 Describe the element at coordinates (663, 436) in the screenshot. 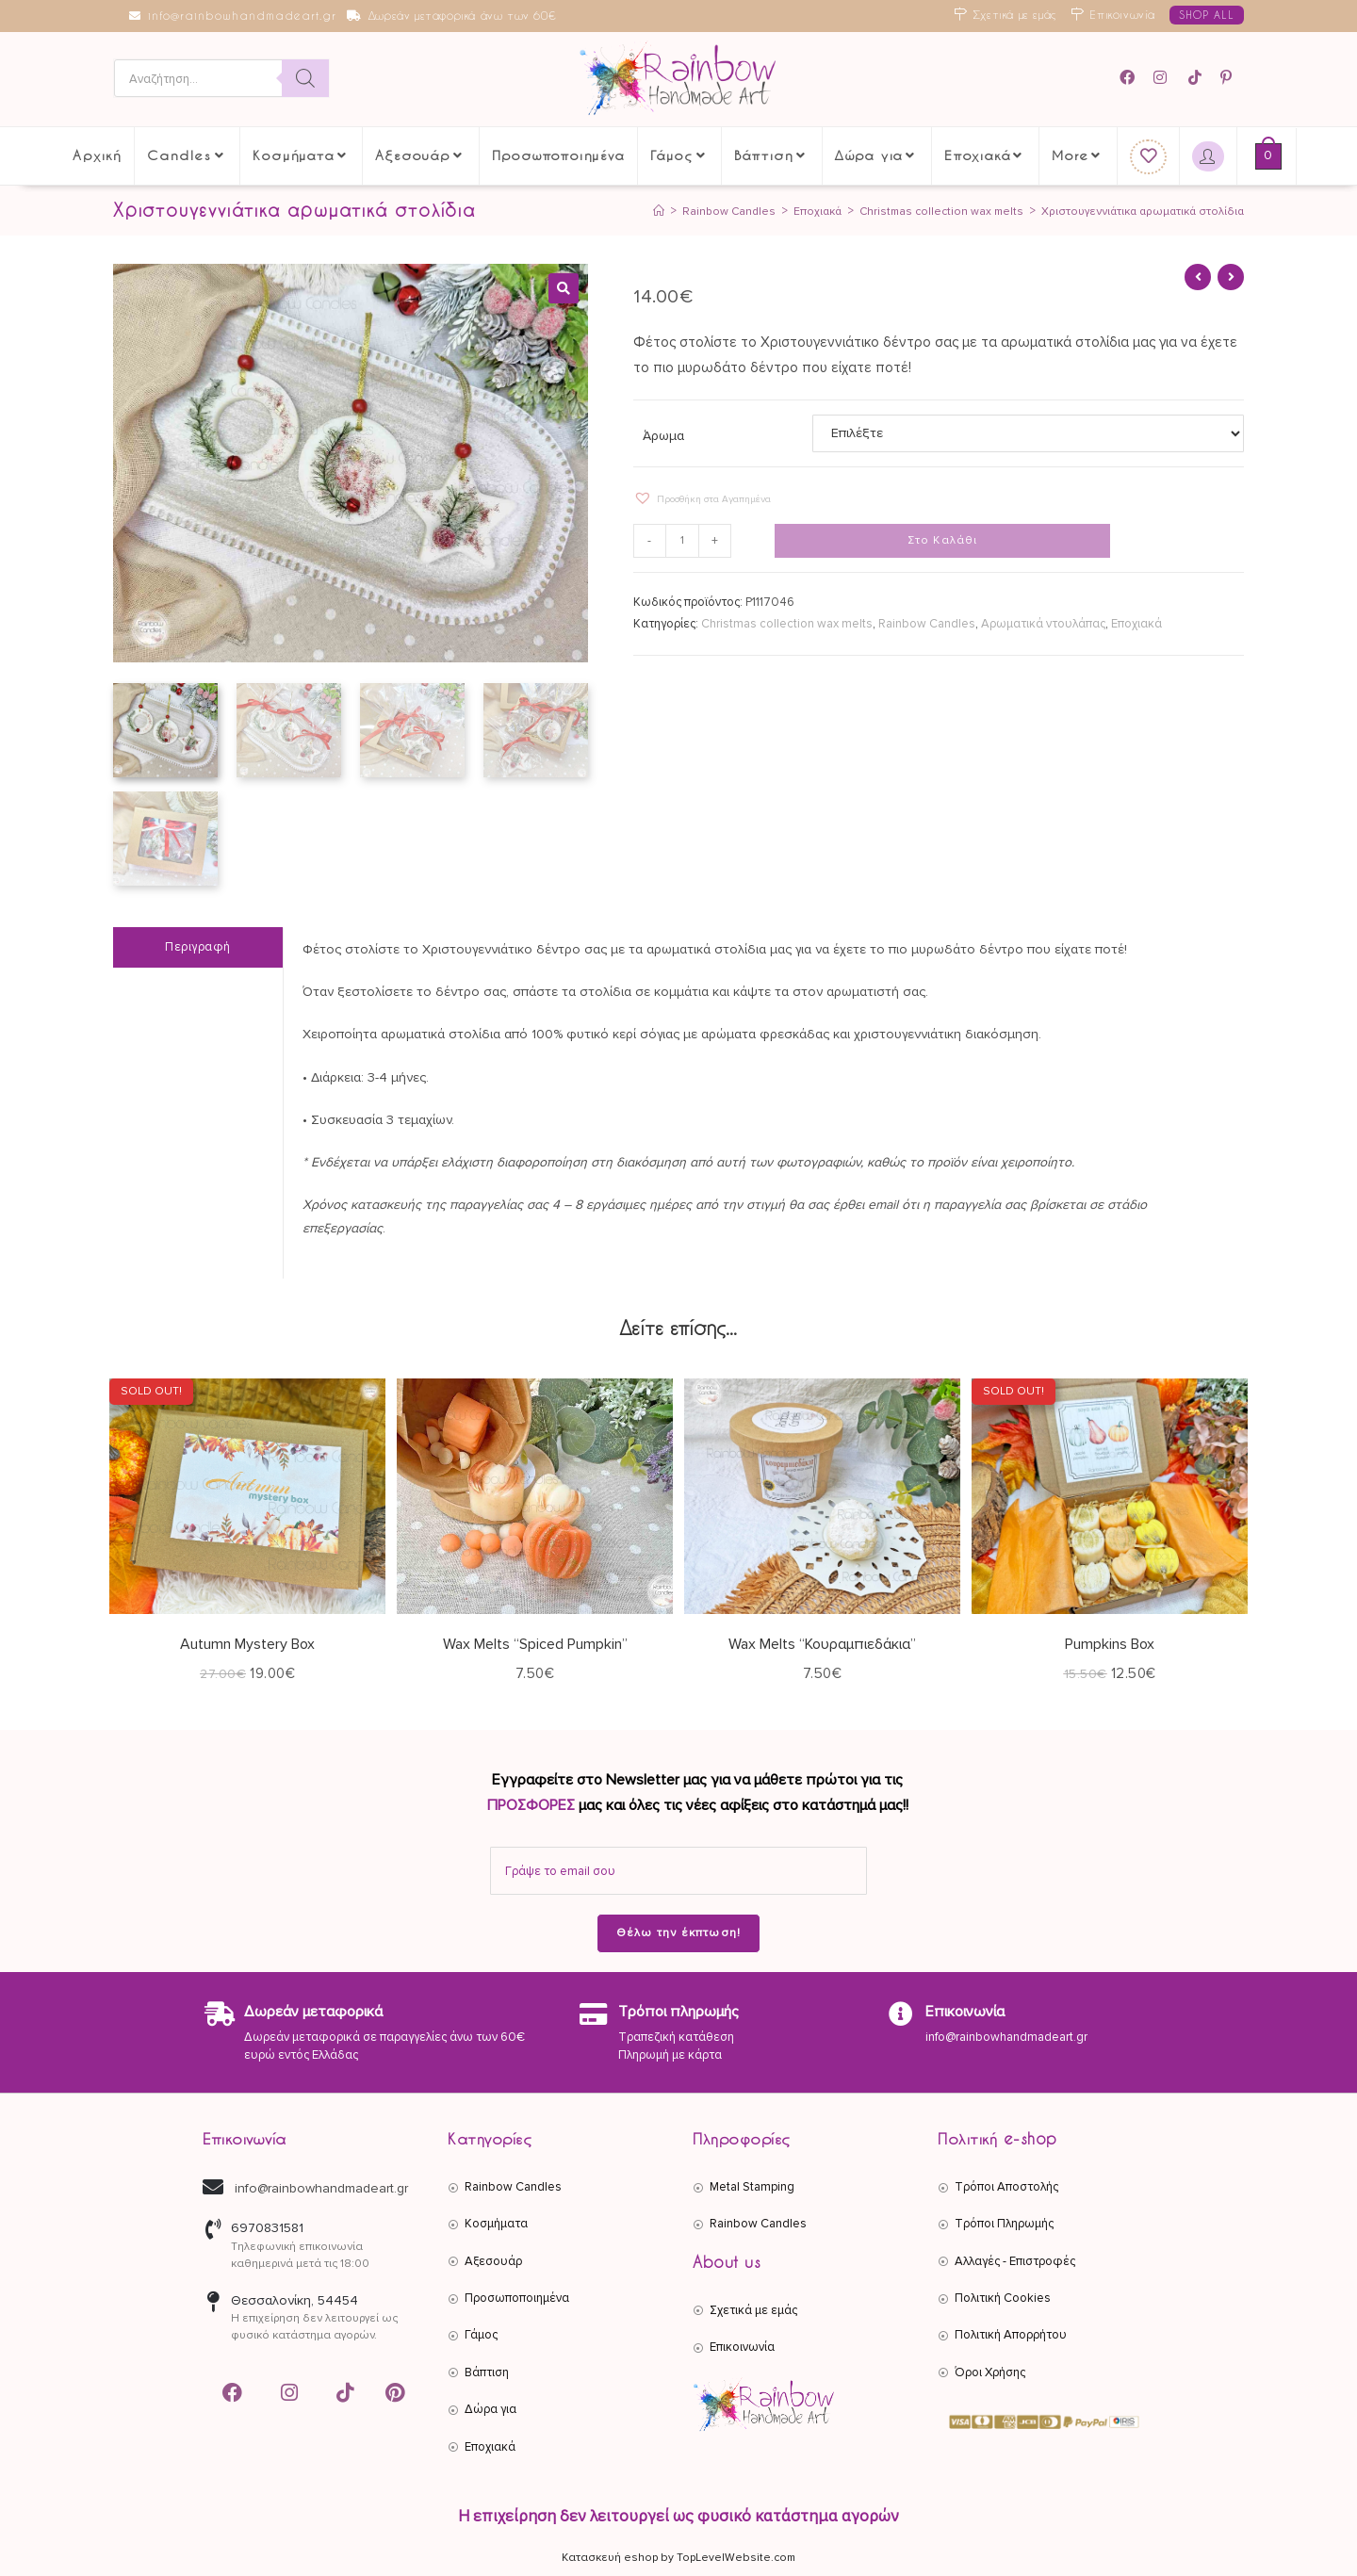

I see `Άρωμα` at that location.